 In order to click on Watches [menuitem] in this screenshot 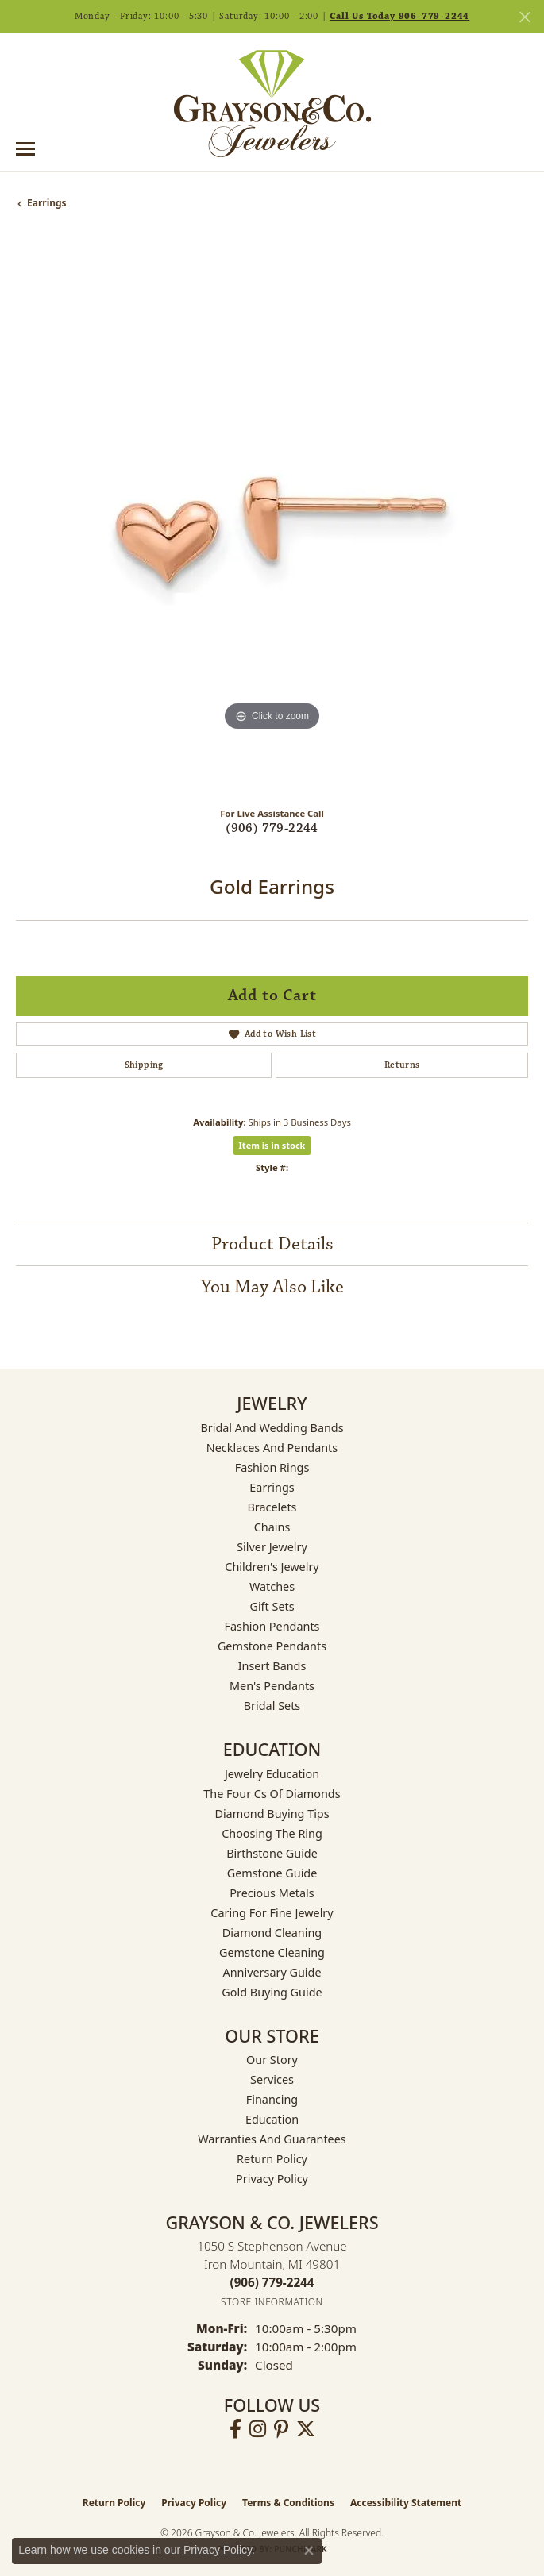, I will do `click(272, 1586)`.